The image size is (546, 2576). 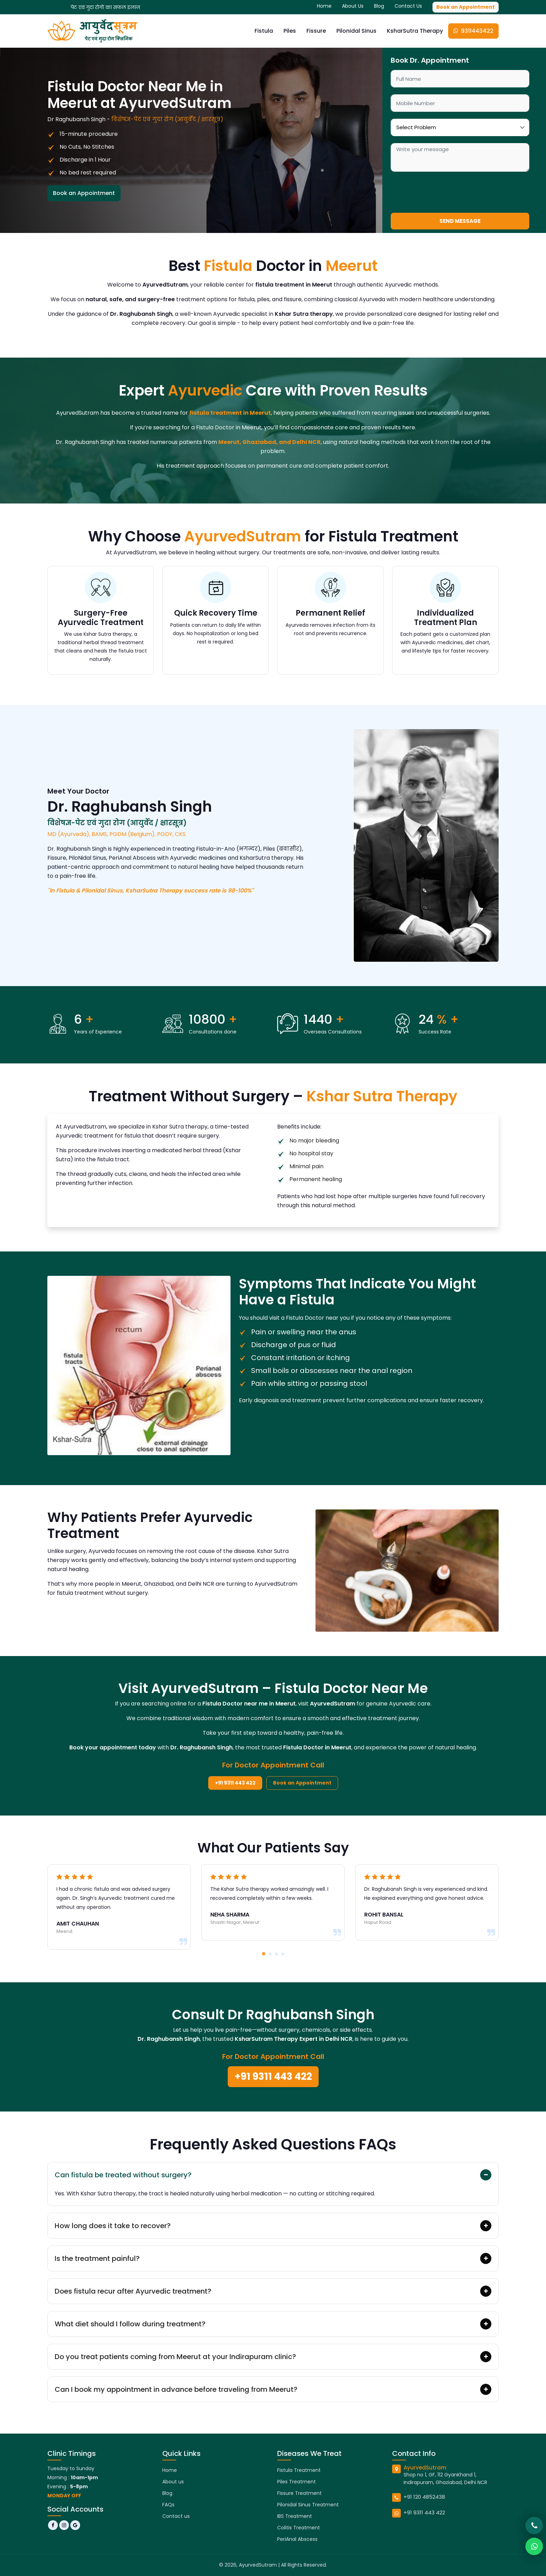 I want to click on Piles Treatment, so click(x=296, y=2481).